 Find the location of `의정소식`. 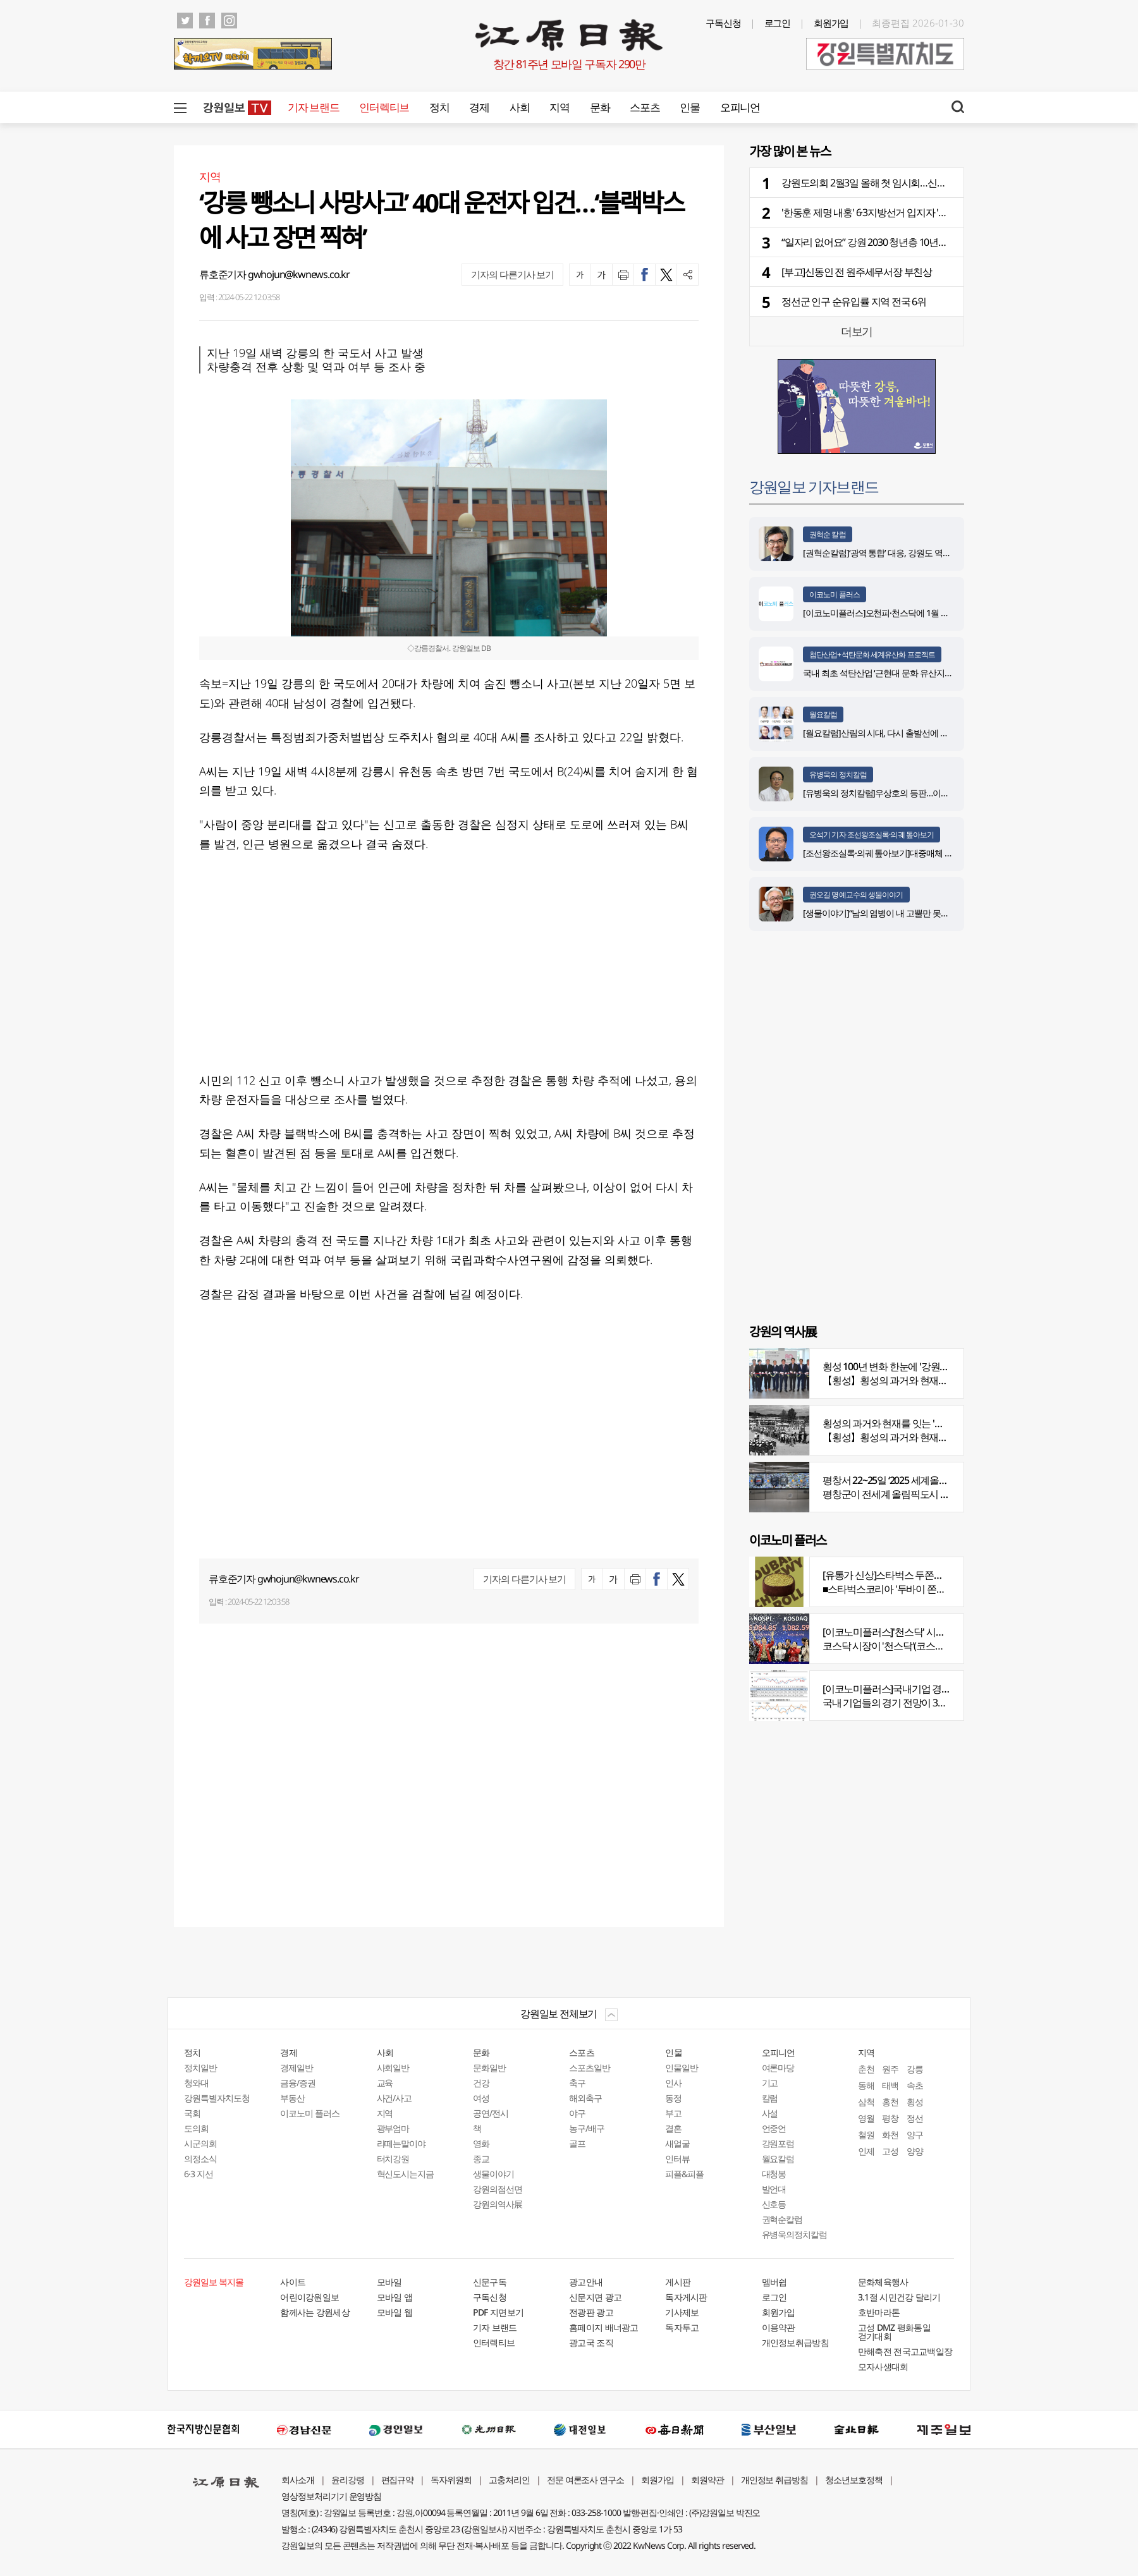

의정소식 is located at coordinates (200, 2159).